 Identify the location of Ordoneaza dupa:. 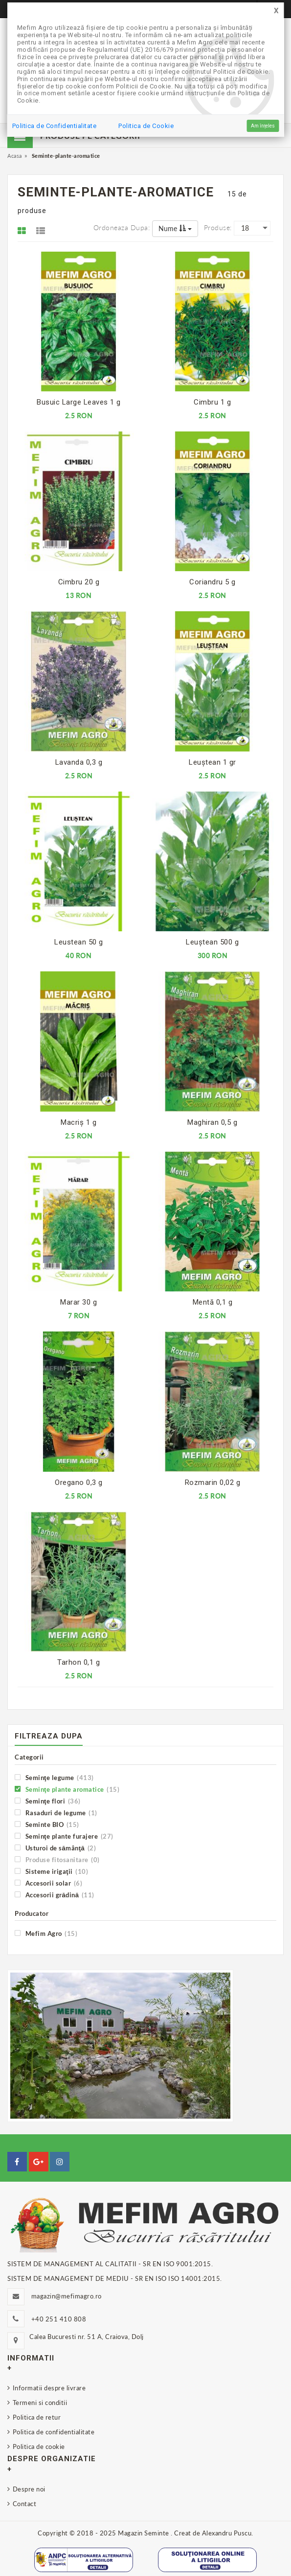
(121, 227).